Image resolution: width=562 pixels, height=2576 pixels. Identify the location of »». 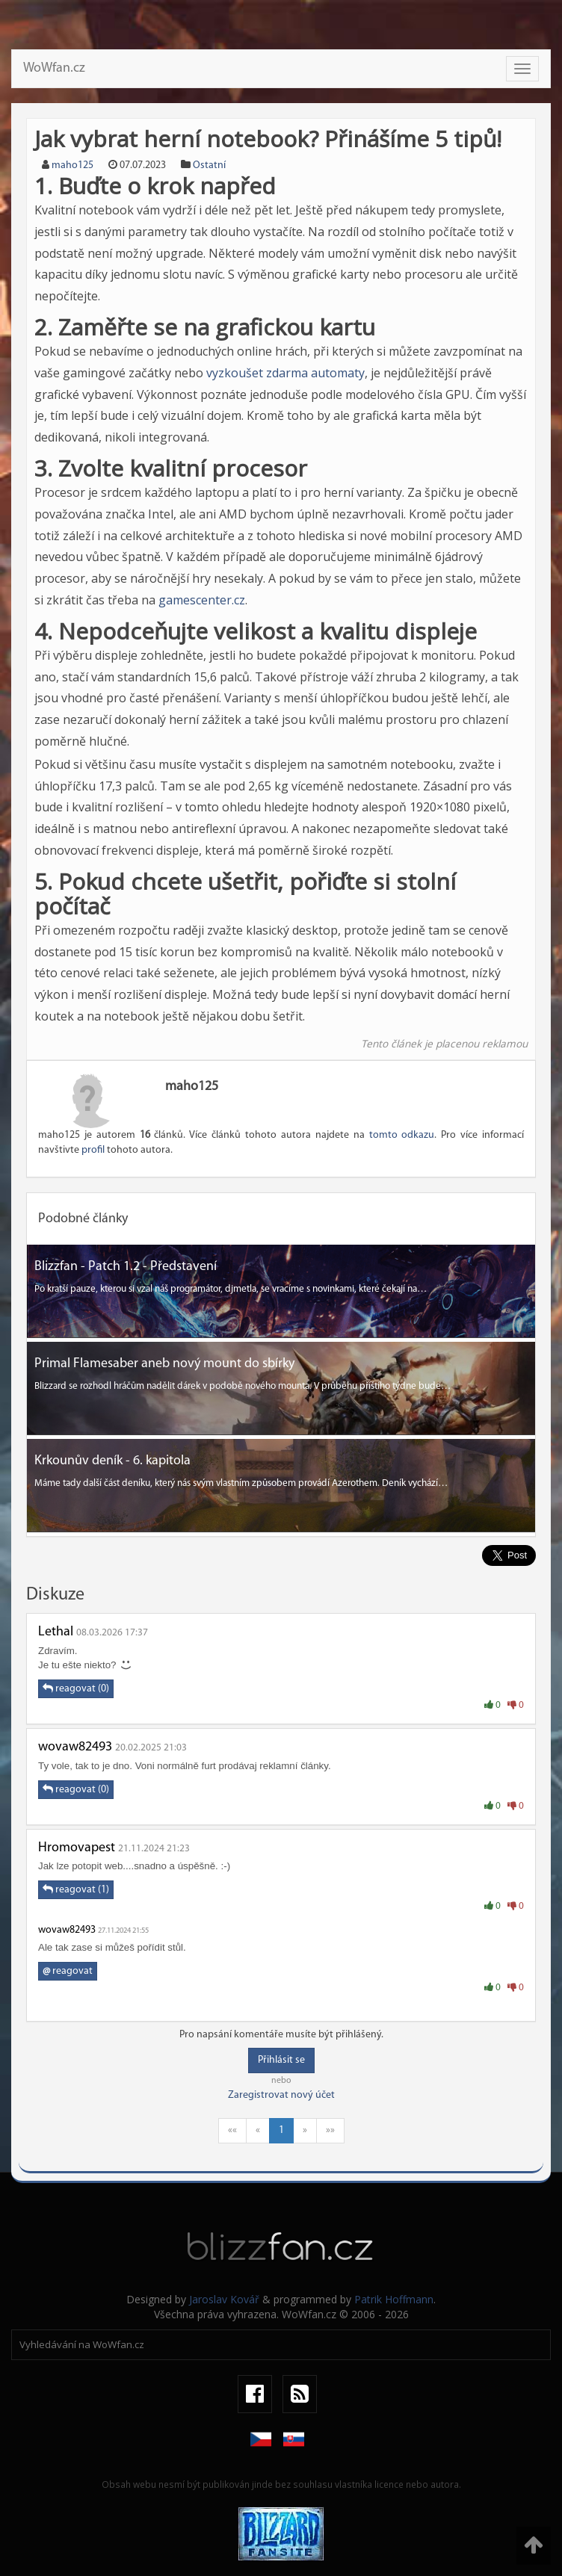
(330, 2130).